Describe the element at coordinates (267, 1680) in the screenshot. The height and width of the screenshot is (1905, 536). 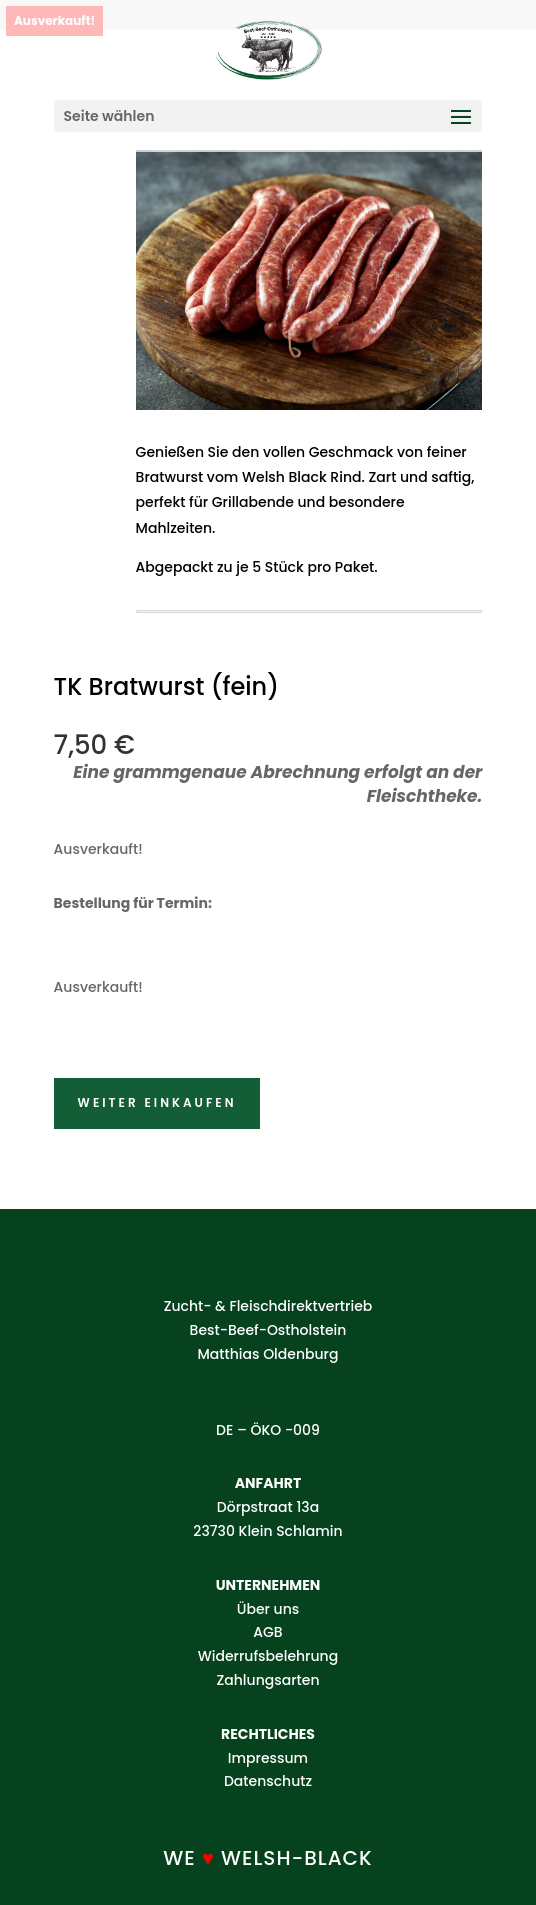
I see `Zahlungsarten` at that location.